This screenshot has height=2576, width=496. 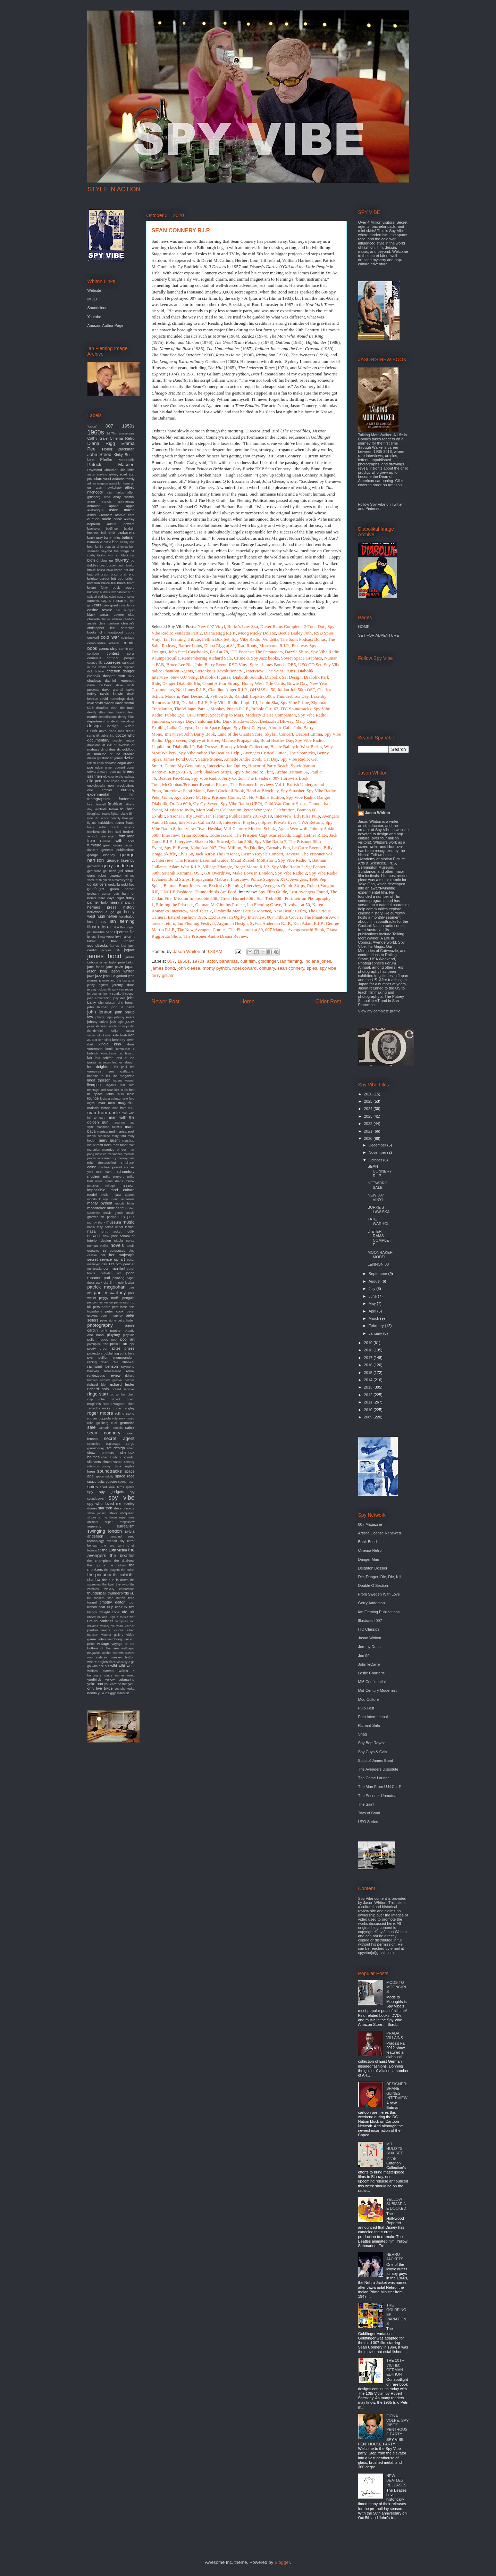 I want to click on roger langley, so click(x=124, y=1408).